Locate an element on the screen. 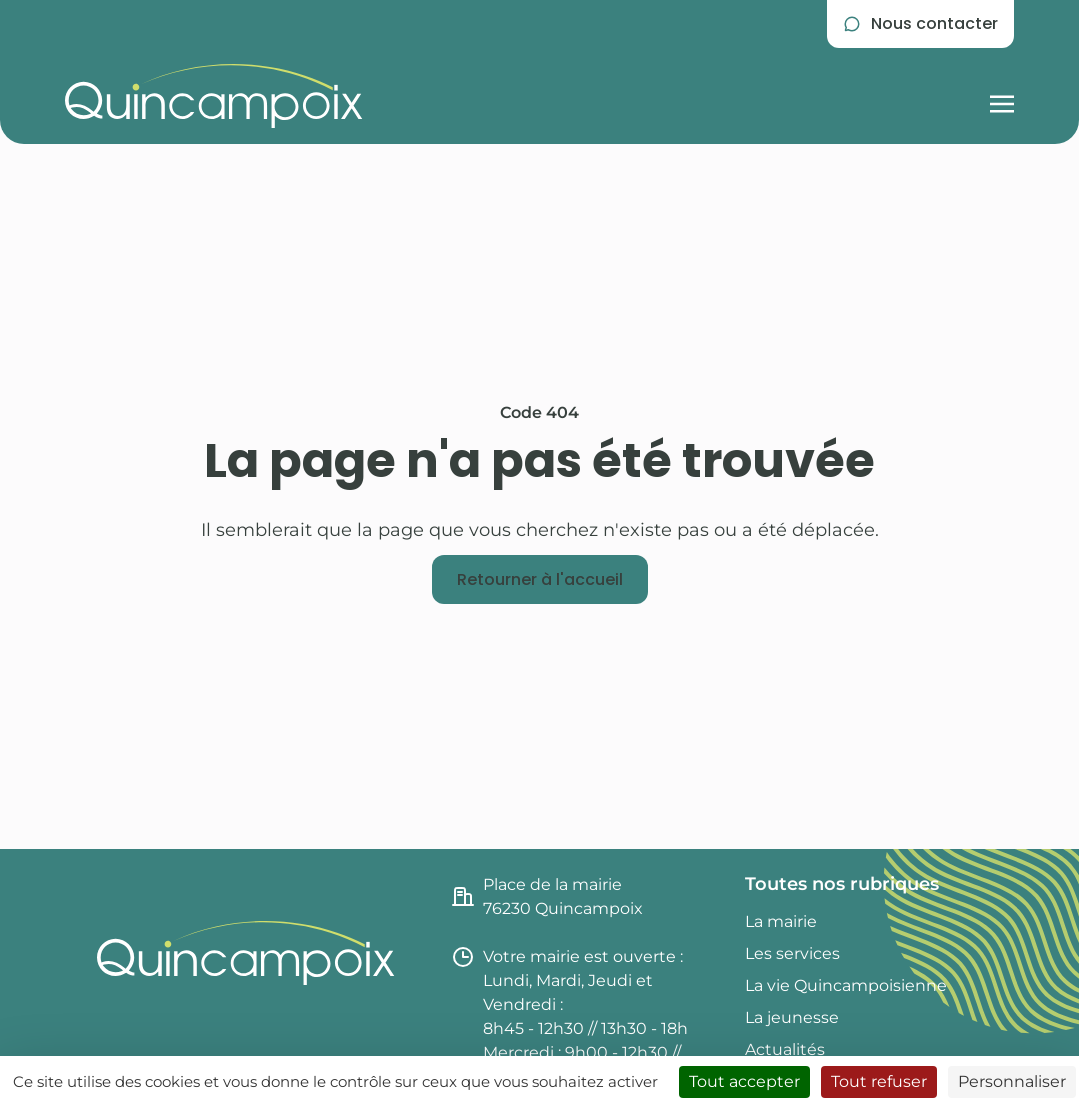 The image size is (1079, 1108). La mairie is located at coordinates (781, 921).